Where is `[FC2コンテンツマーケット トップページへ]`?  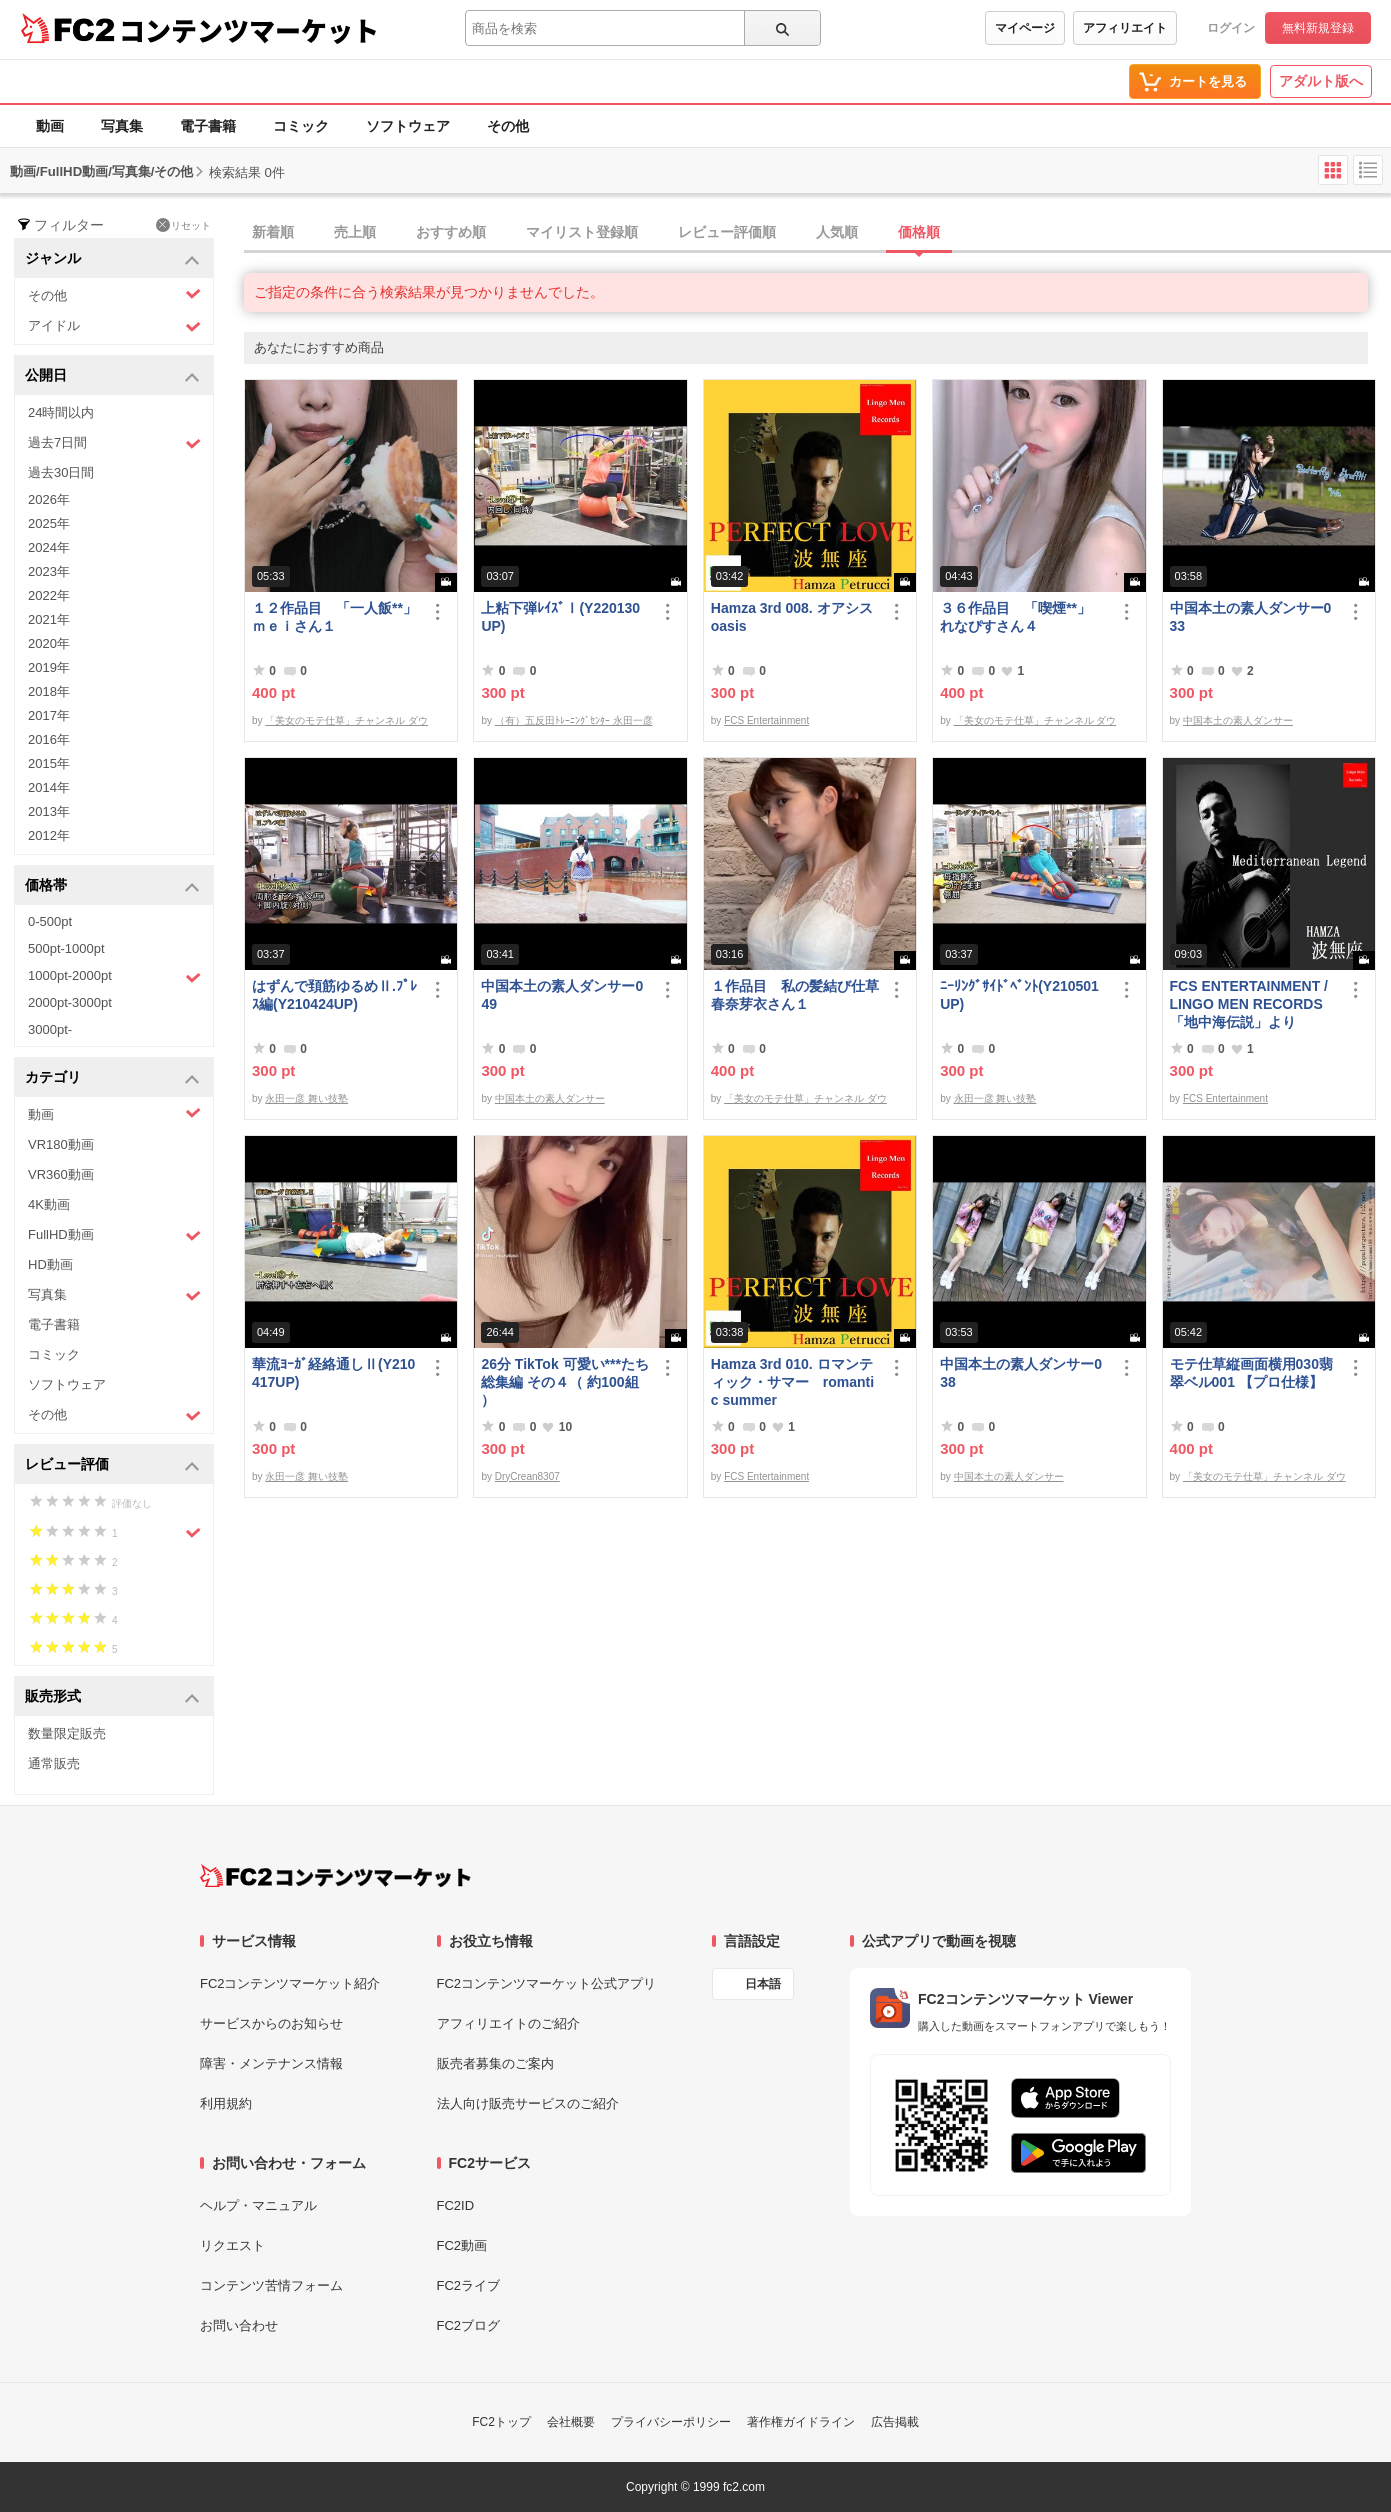
[FC2コンテンツマーケット トップページへ] is located at coordinates (335, 1876).